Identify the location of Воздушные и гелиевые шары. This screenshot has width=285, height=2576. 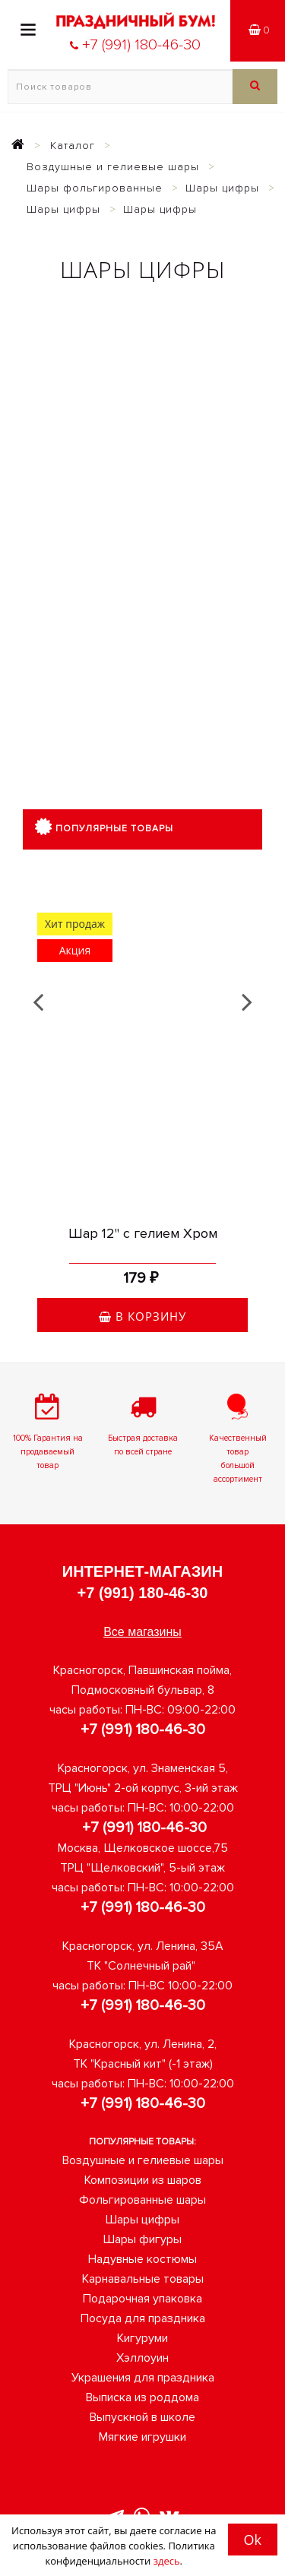
(113, 166).